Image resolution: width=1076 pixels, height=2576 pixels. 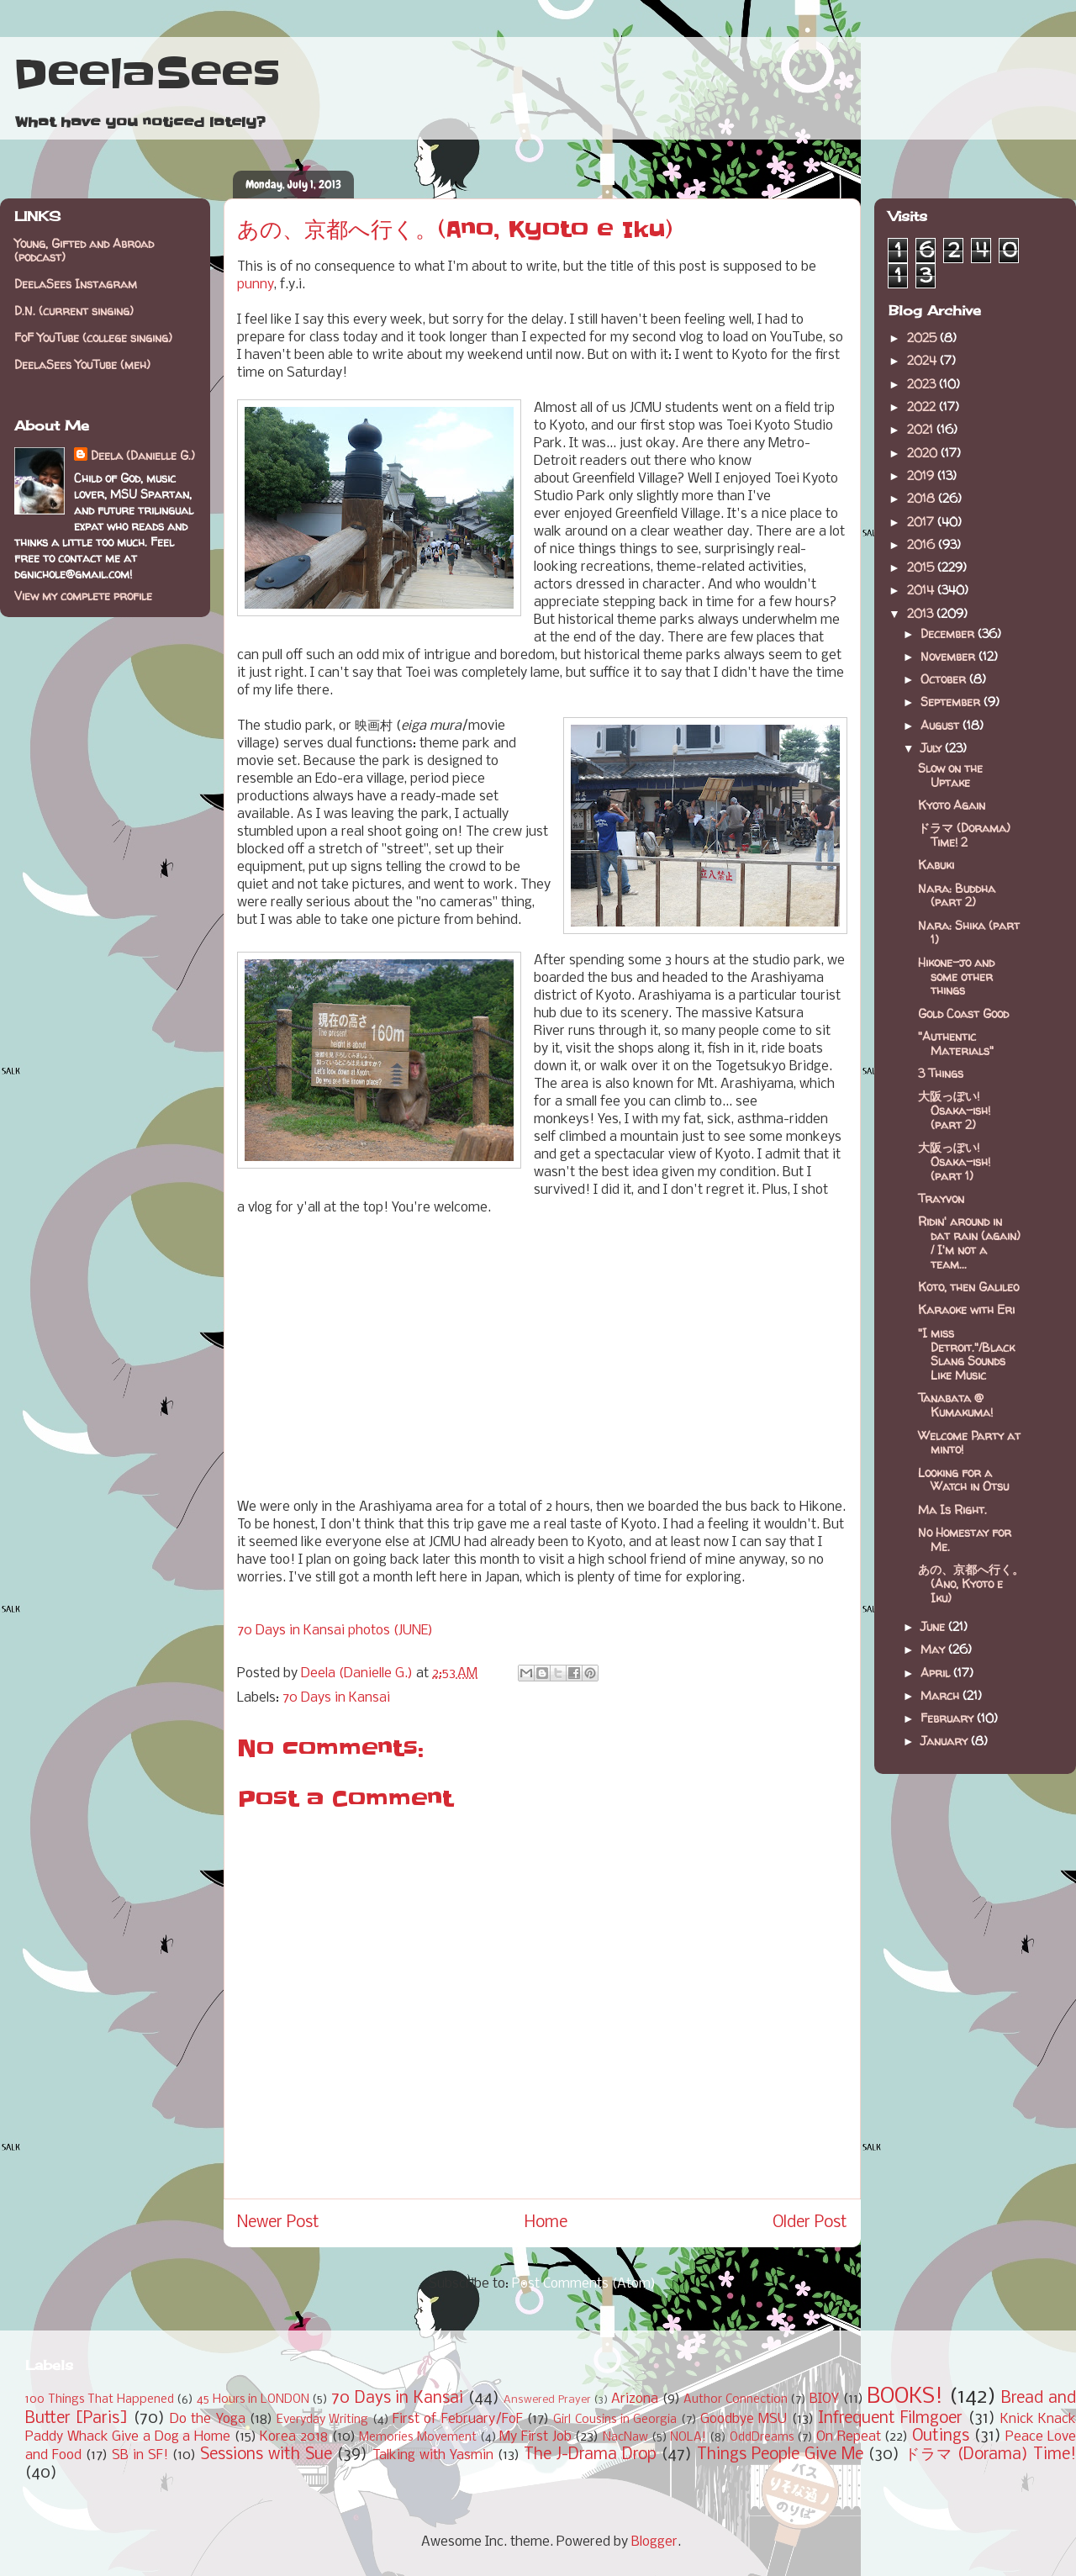 I want to click on ドラマ (Dorama) Time! 2, so click(x=964, y=835).